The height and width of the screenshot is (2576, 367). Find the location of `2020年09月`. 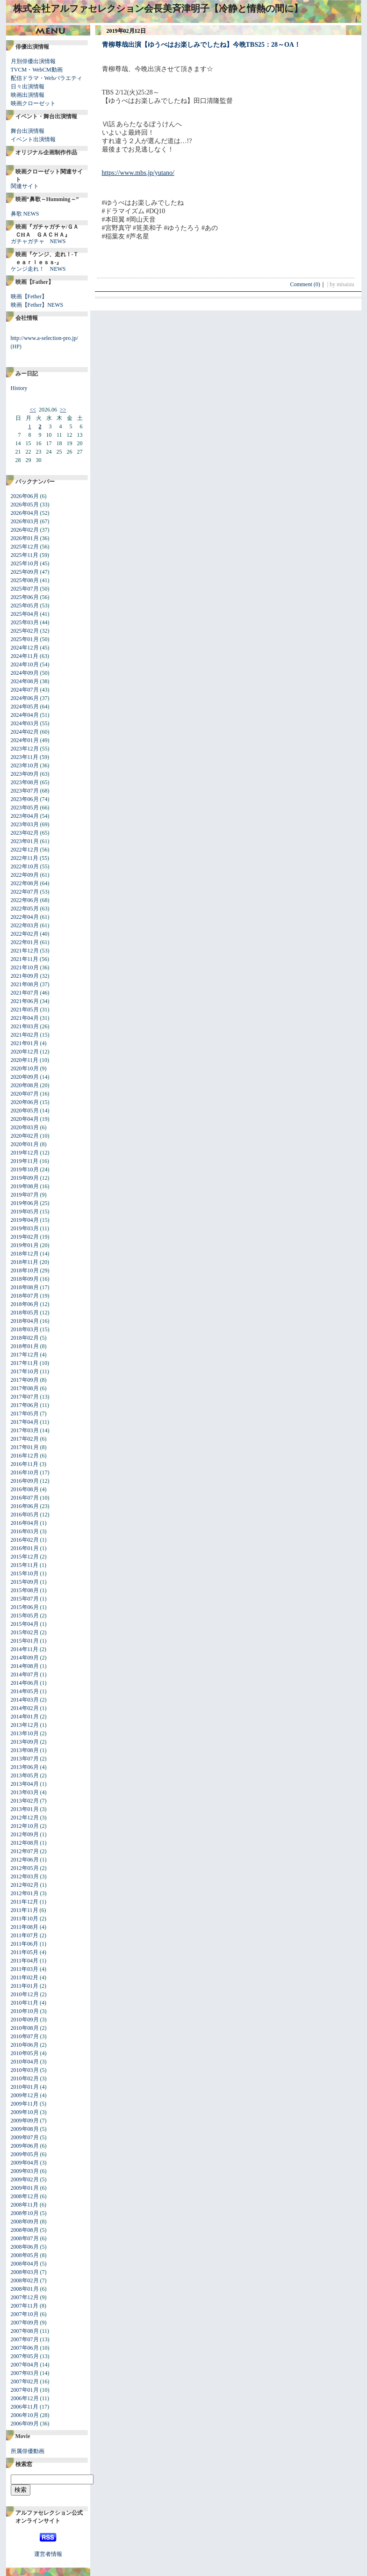

2020年09月 is located at coordinates (25, 1077).